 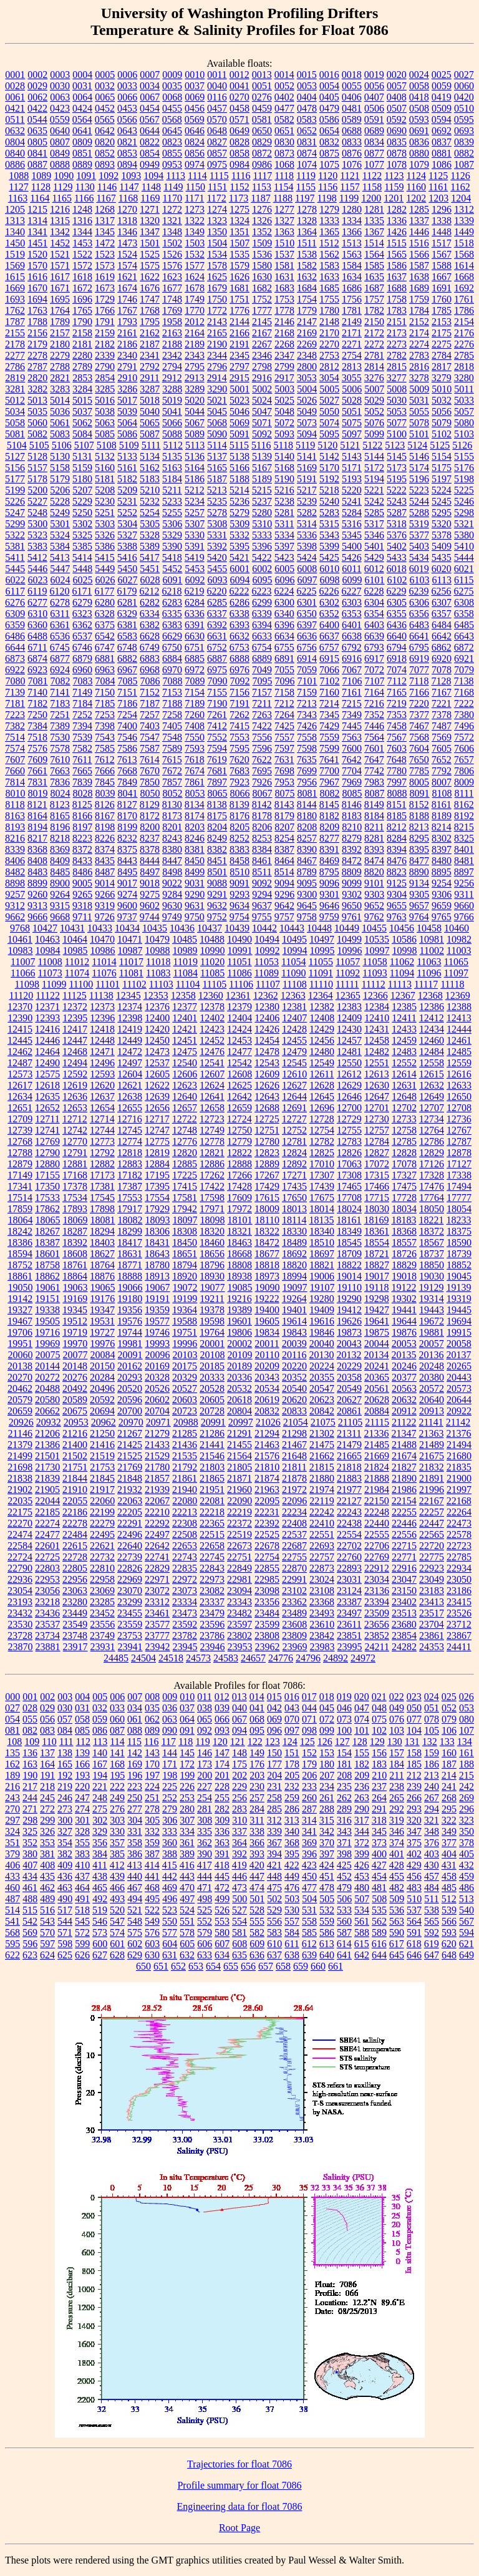 I want to click on 22969, so click(x=129, y=1579).